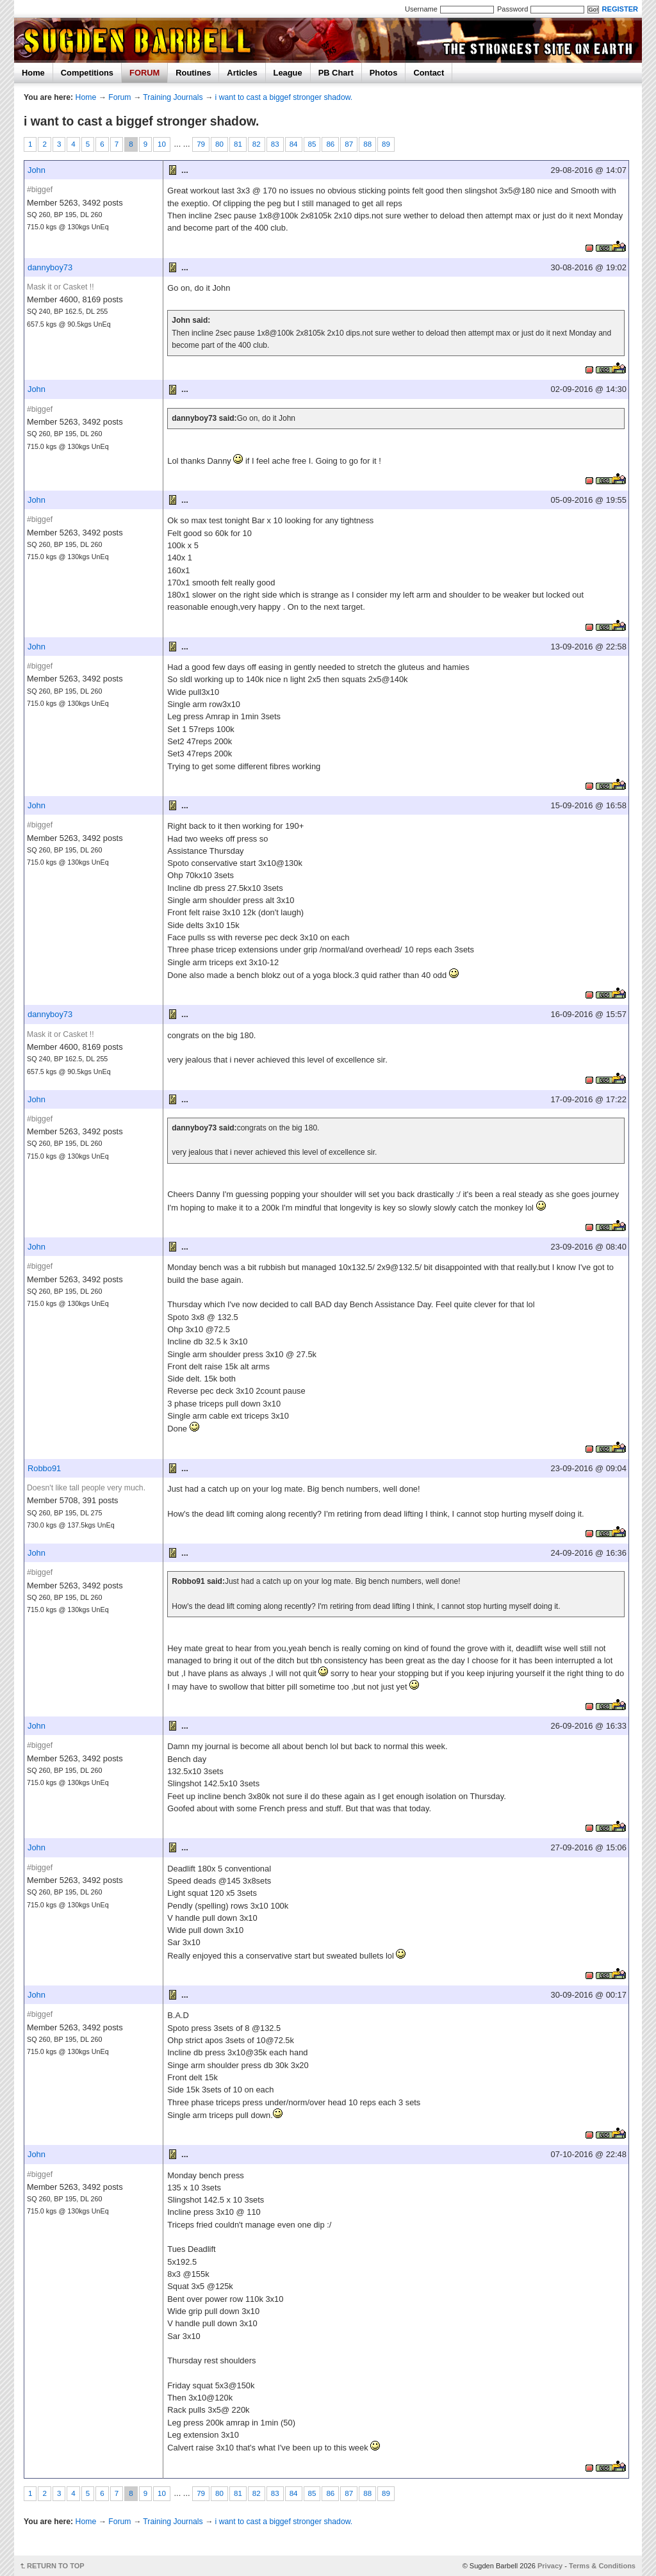 The width and height of the screenshot is (656, 2576). I want to click on League, so click(288, 72).